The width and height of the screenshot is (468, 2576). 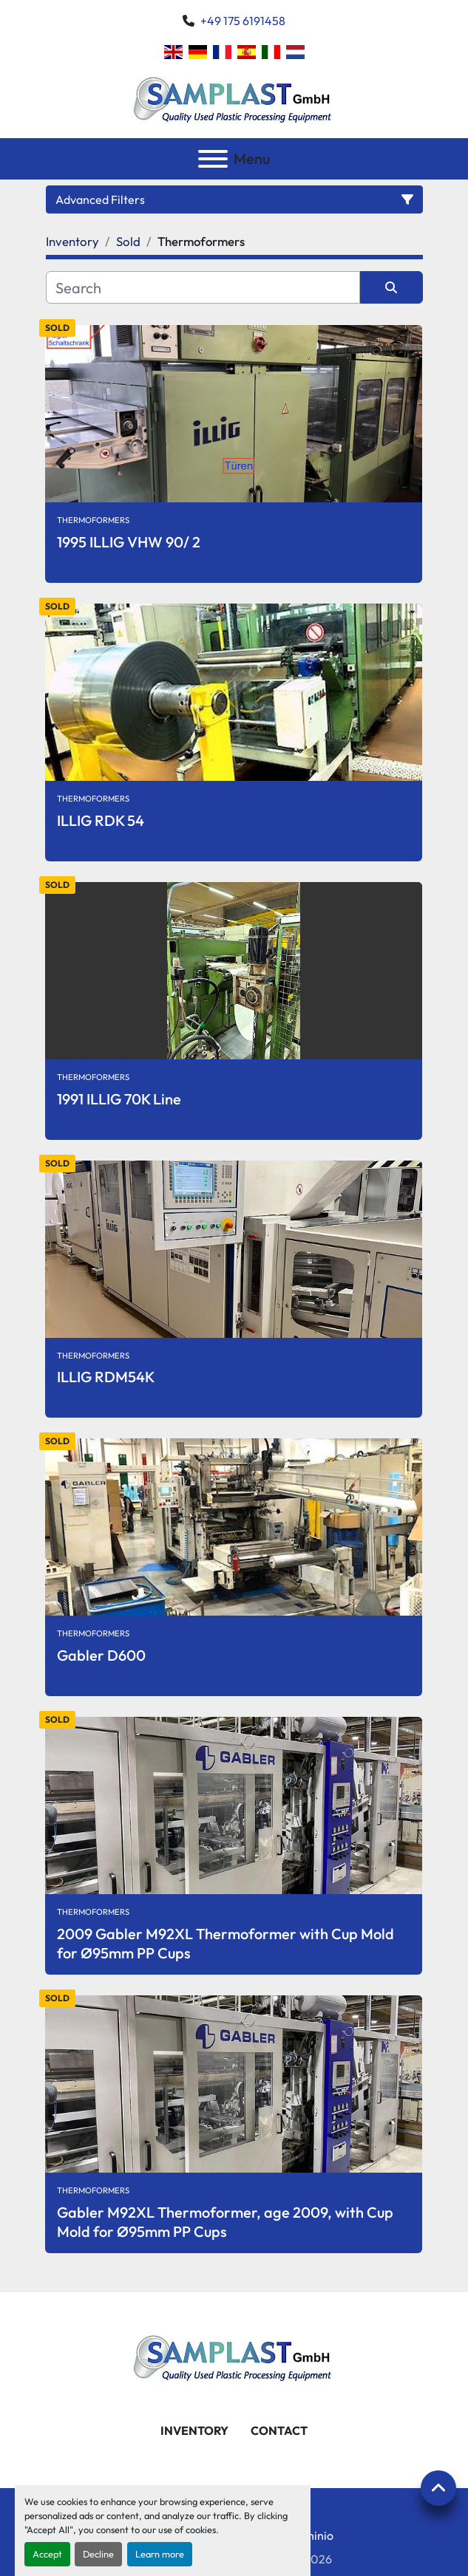 What do you see at coordinates (101, 1655) in the screenshot?
I see `Gabler D600` at bounding box center [101, 1655].